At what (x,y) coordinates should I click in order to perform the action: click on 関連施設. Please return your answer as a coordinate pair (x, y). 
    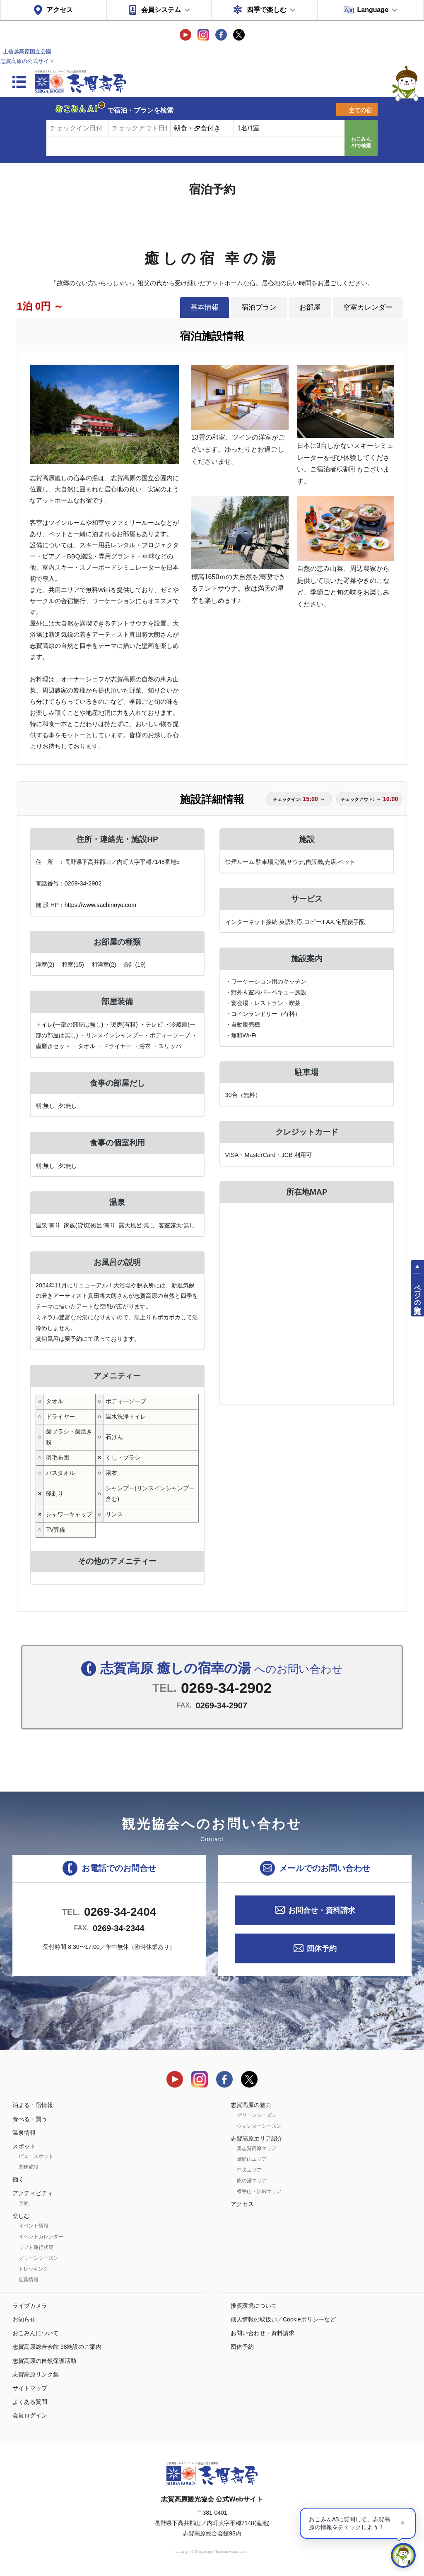
    Looking at the image, I should click on (29, 2167).